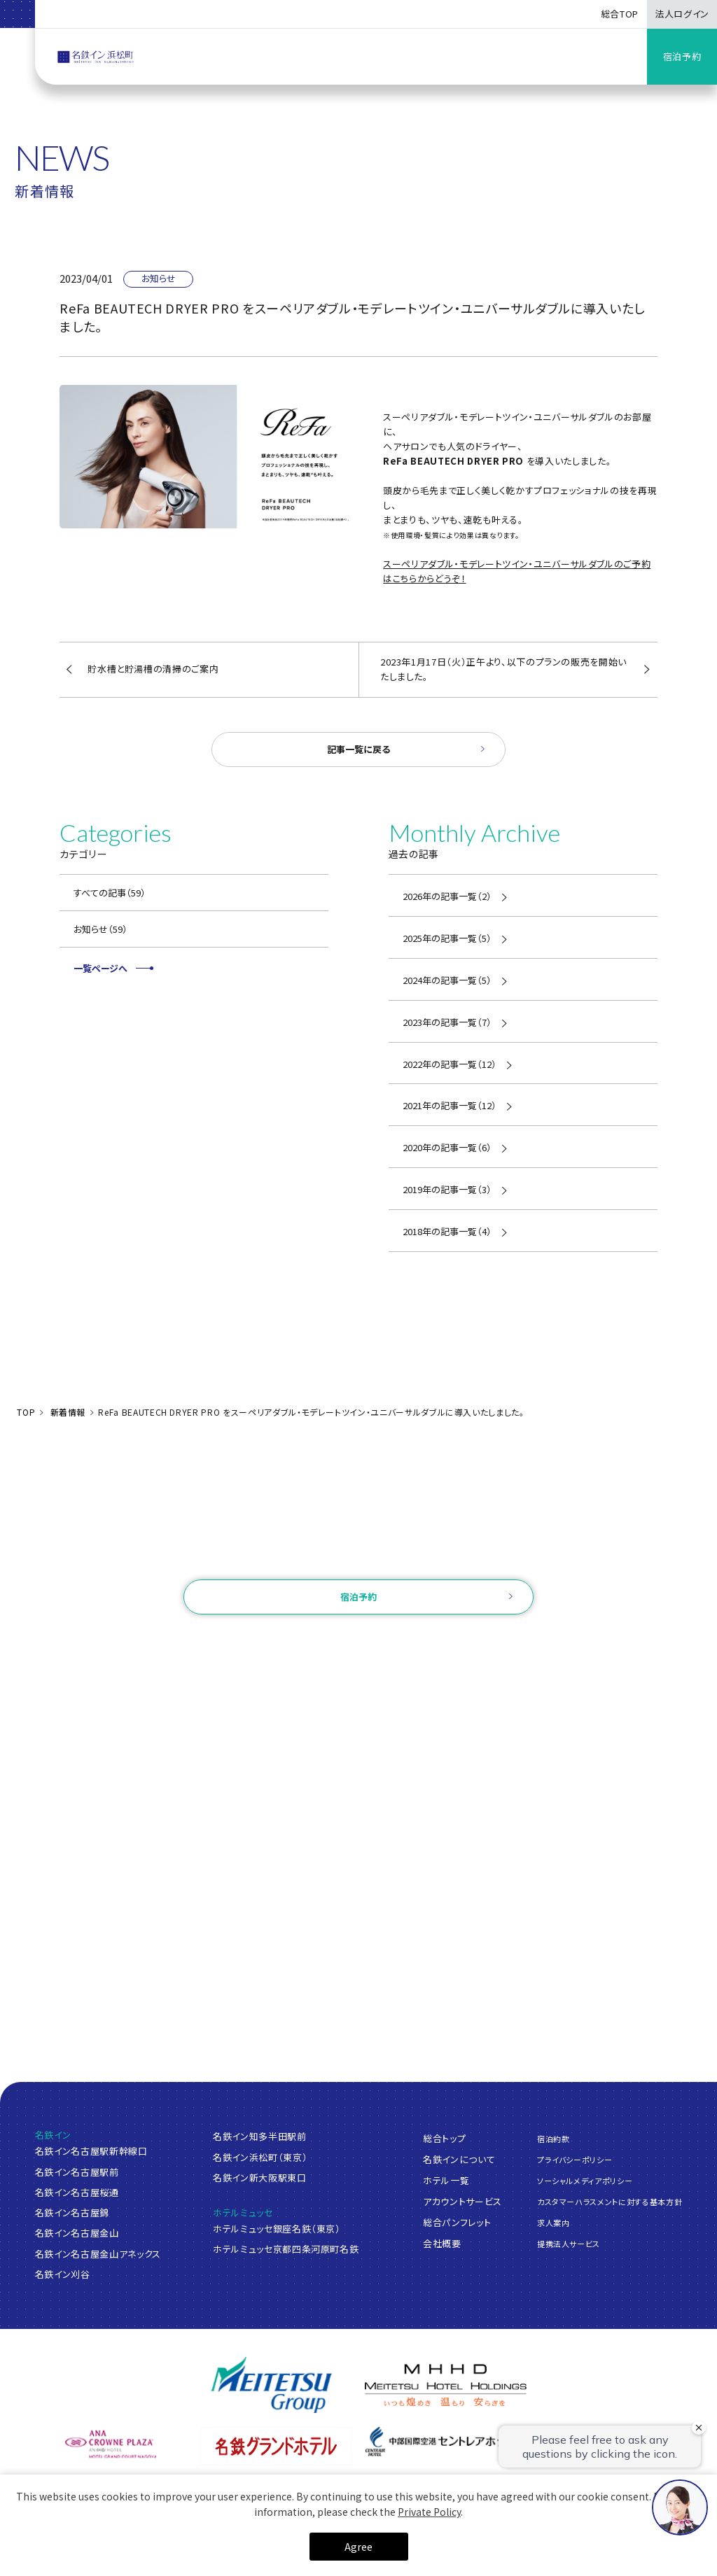  I want to click on 2019年の記事一覧（3）, so click(447, 1189).